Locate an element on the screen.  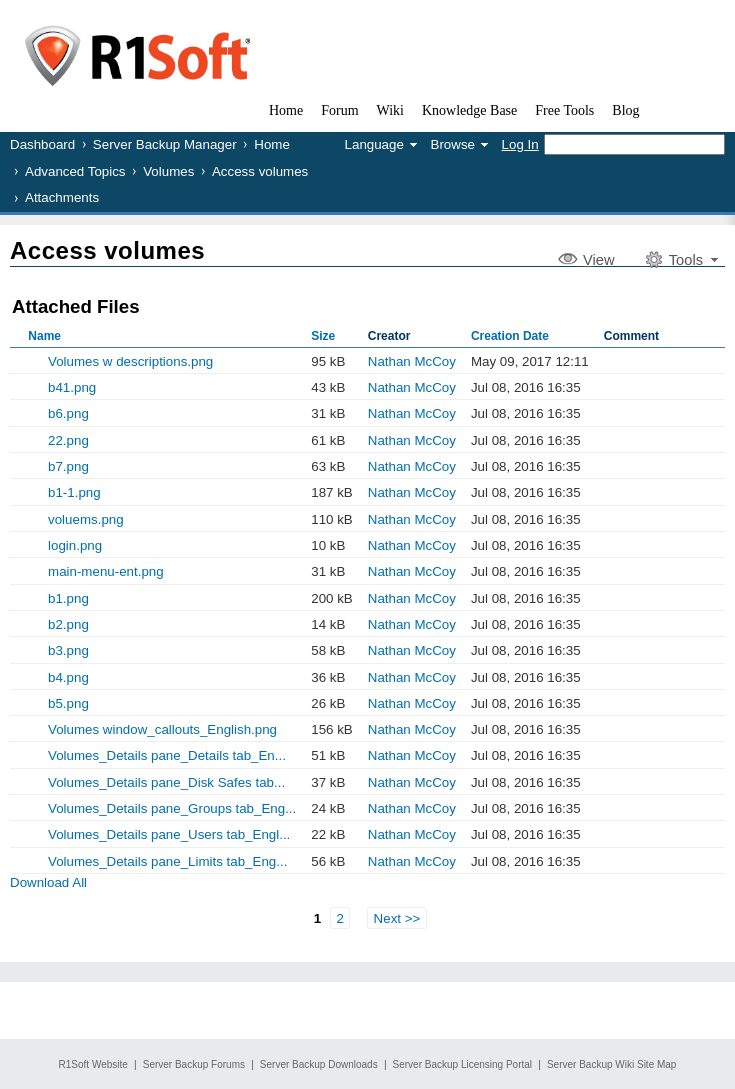
Volumes_Details pane_Details tab_En... is located at coordinates (167, 755).